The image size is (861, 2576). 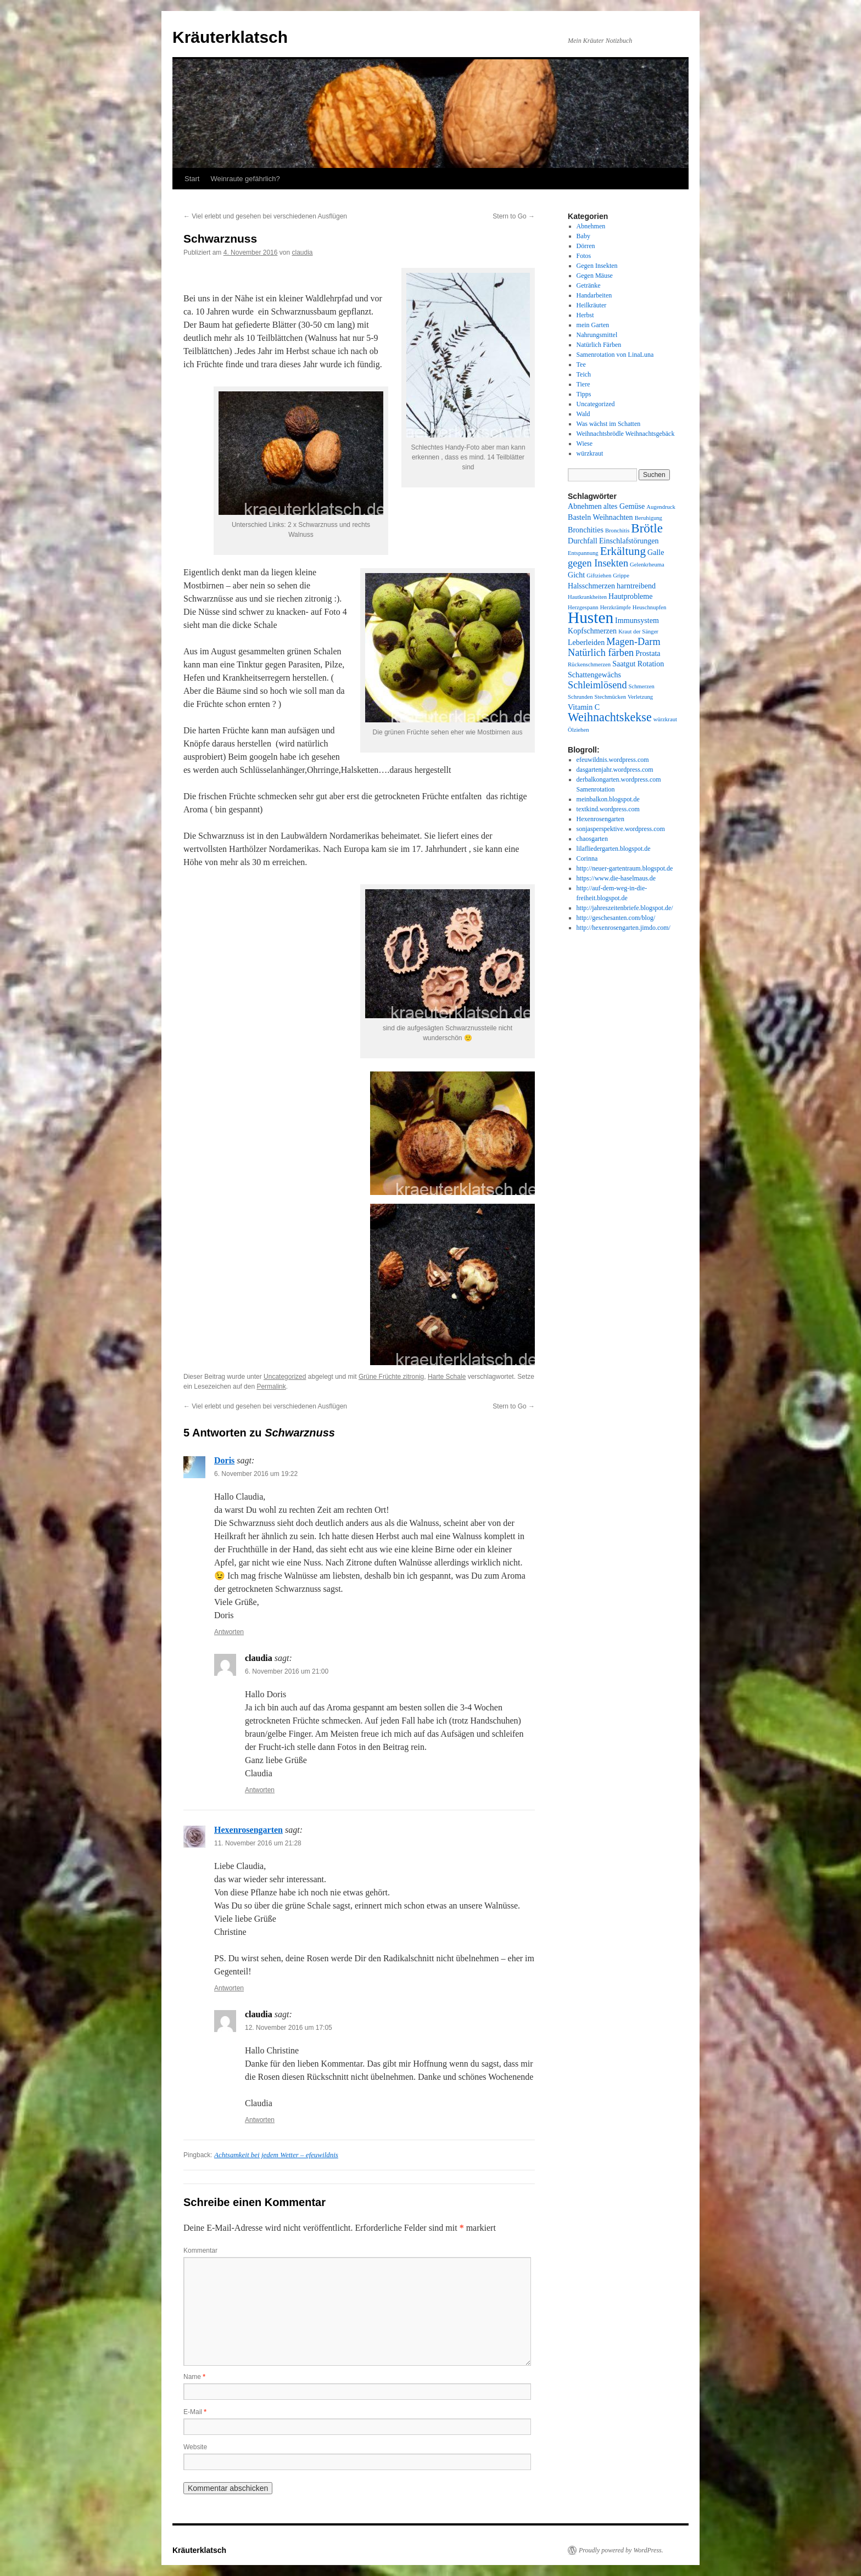 I want to click on Start, so click(x=192, y=179).